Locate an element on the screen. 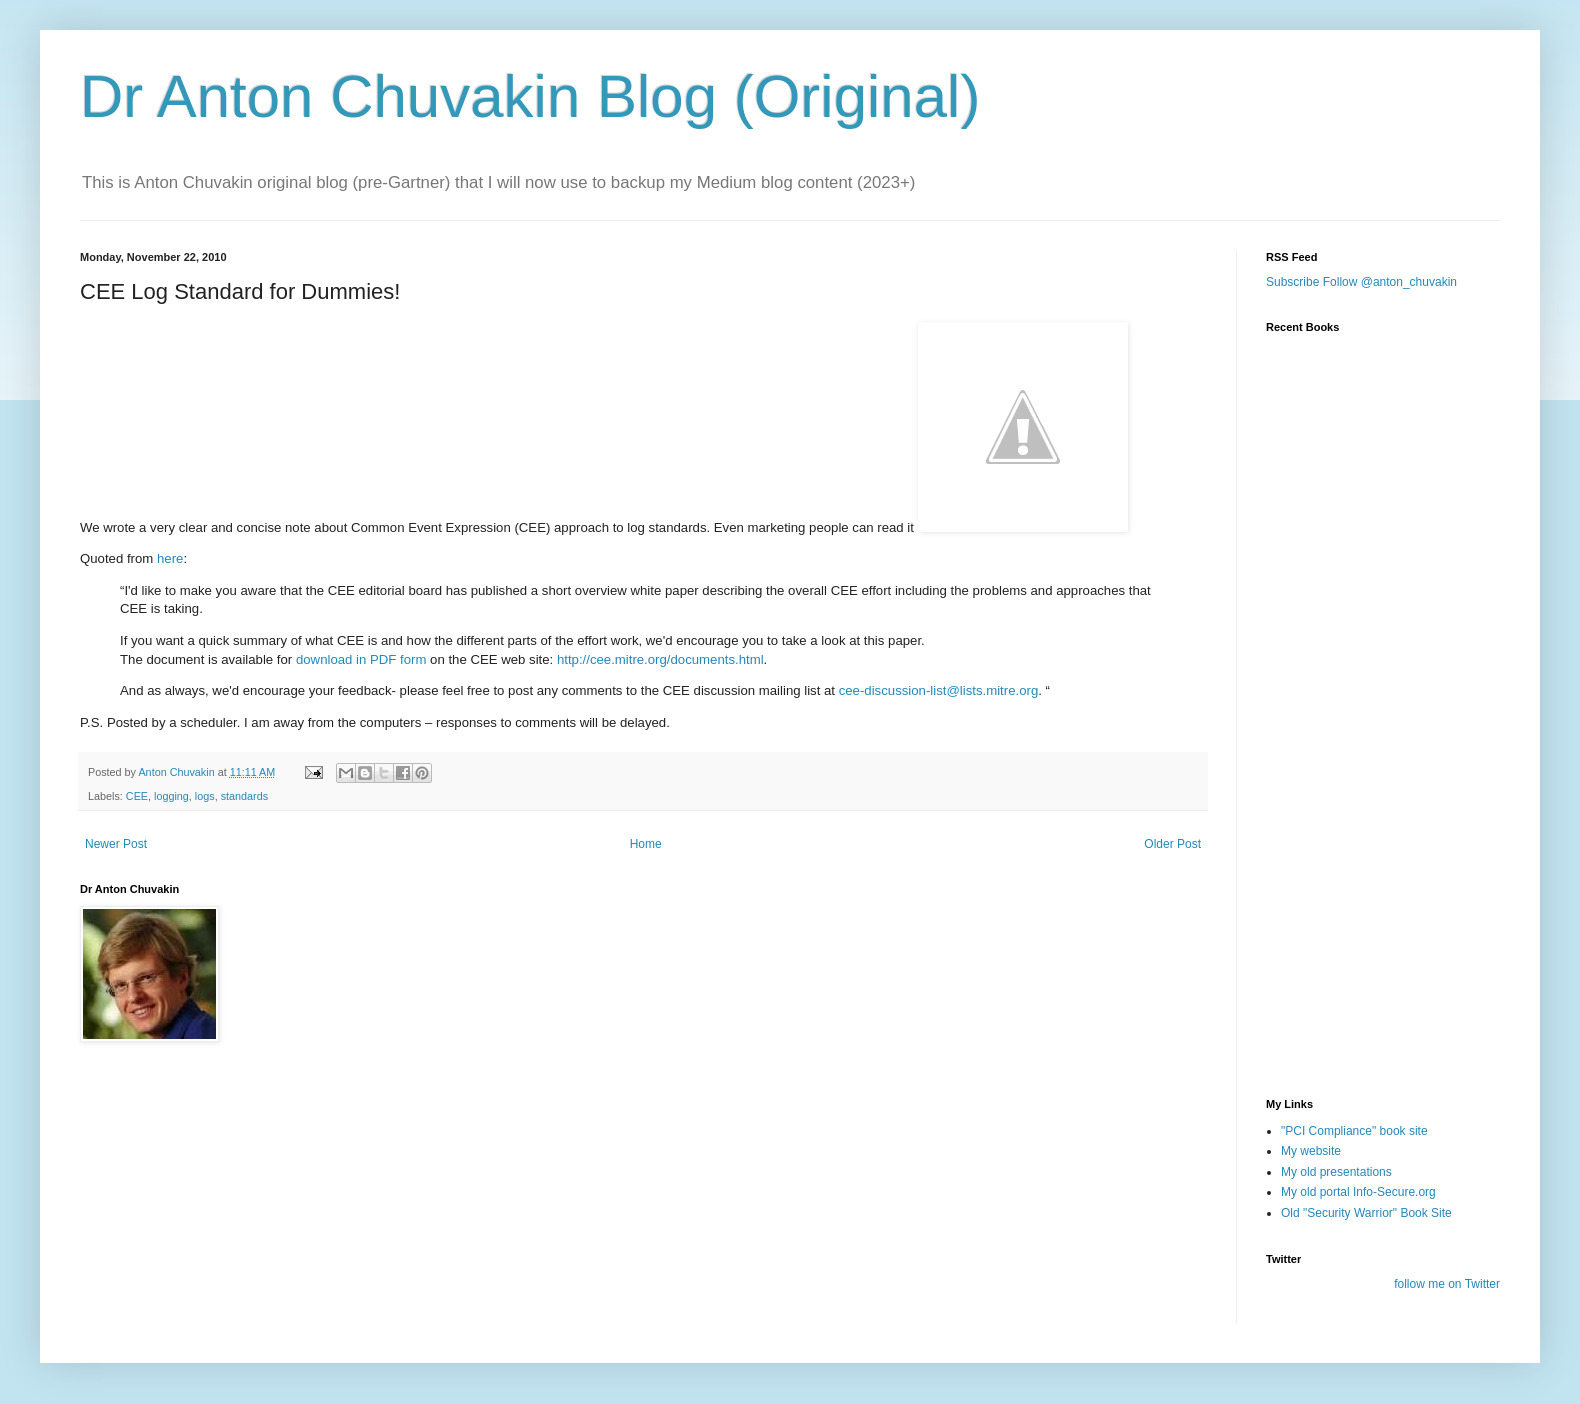 This screenshot has height=1404, width=1580. download in PDF form is located at coordinates (361, 659).